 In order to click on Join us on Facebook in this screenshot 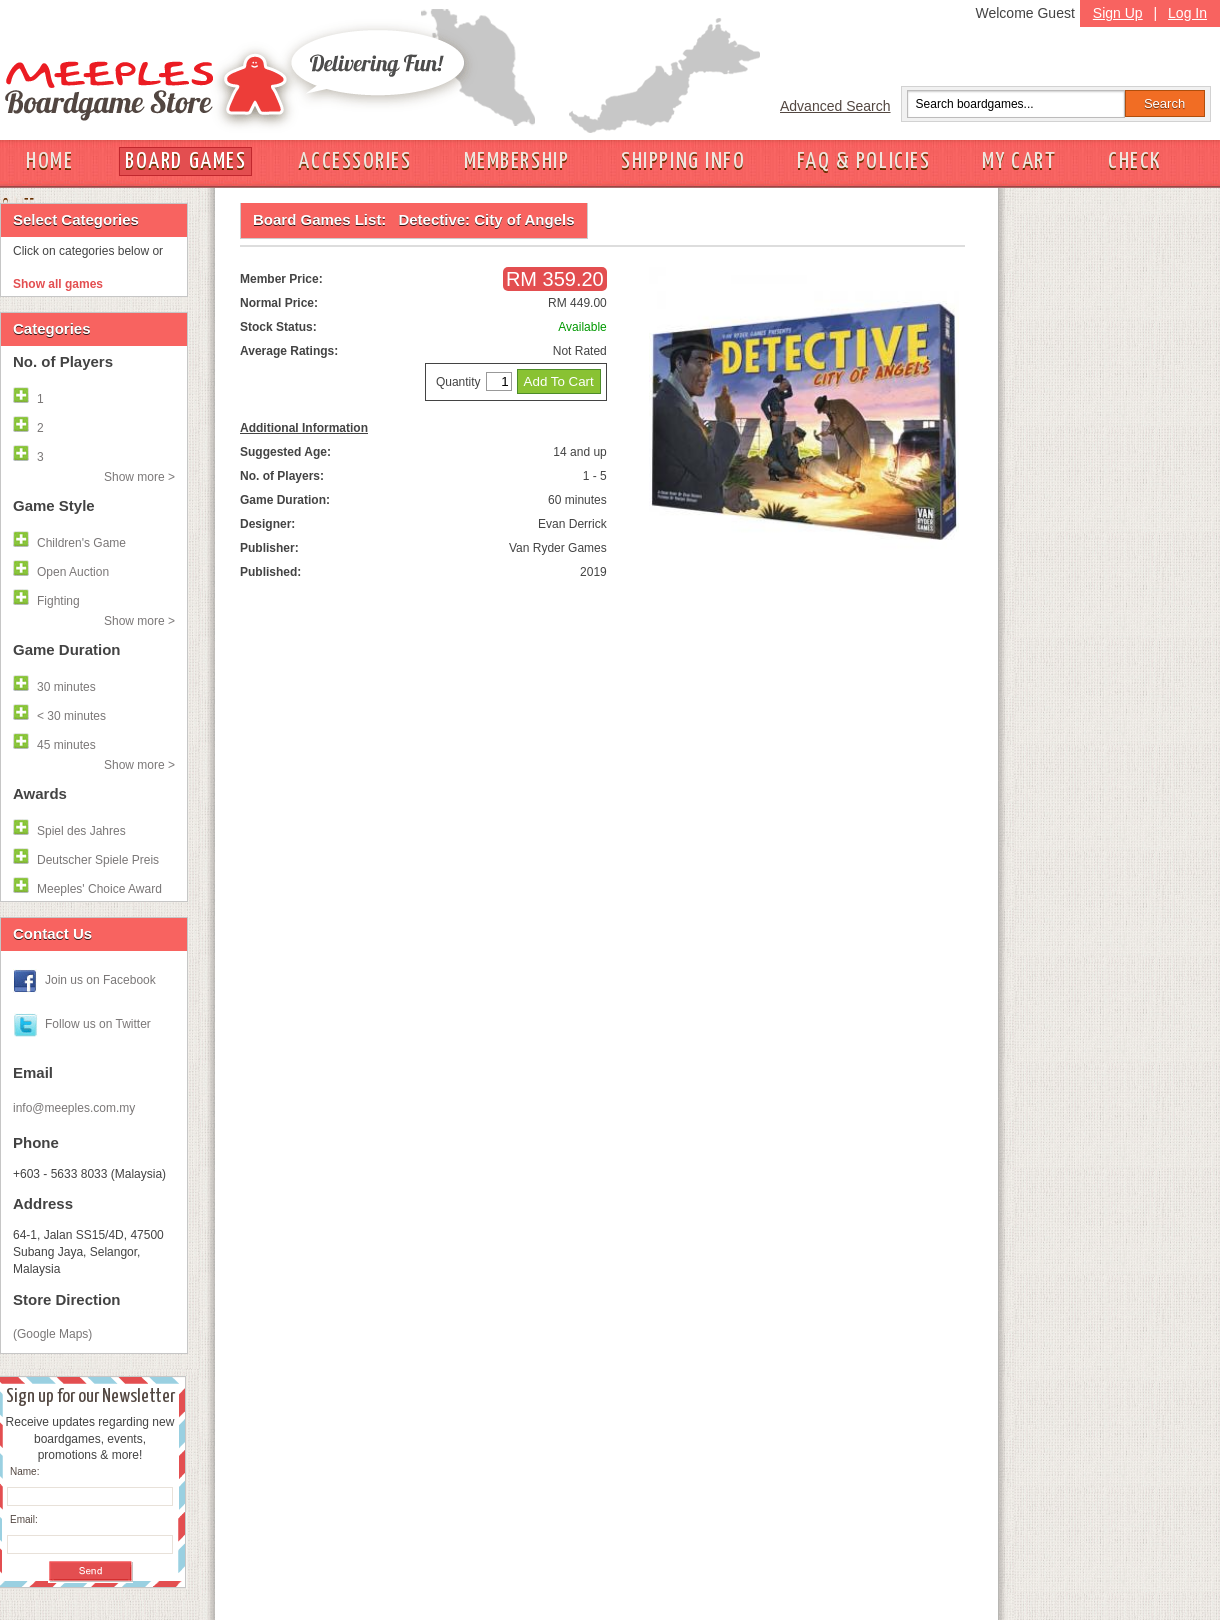, I will do `click(100, 980)`.